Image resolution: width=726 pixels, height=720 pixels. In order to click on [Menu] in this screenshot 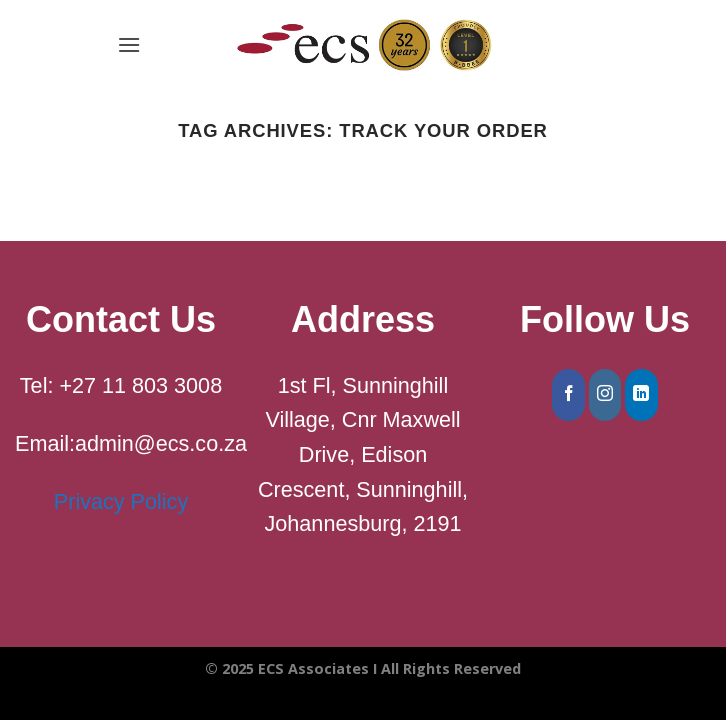, I will do `click(129, 44)`.